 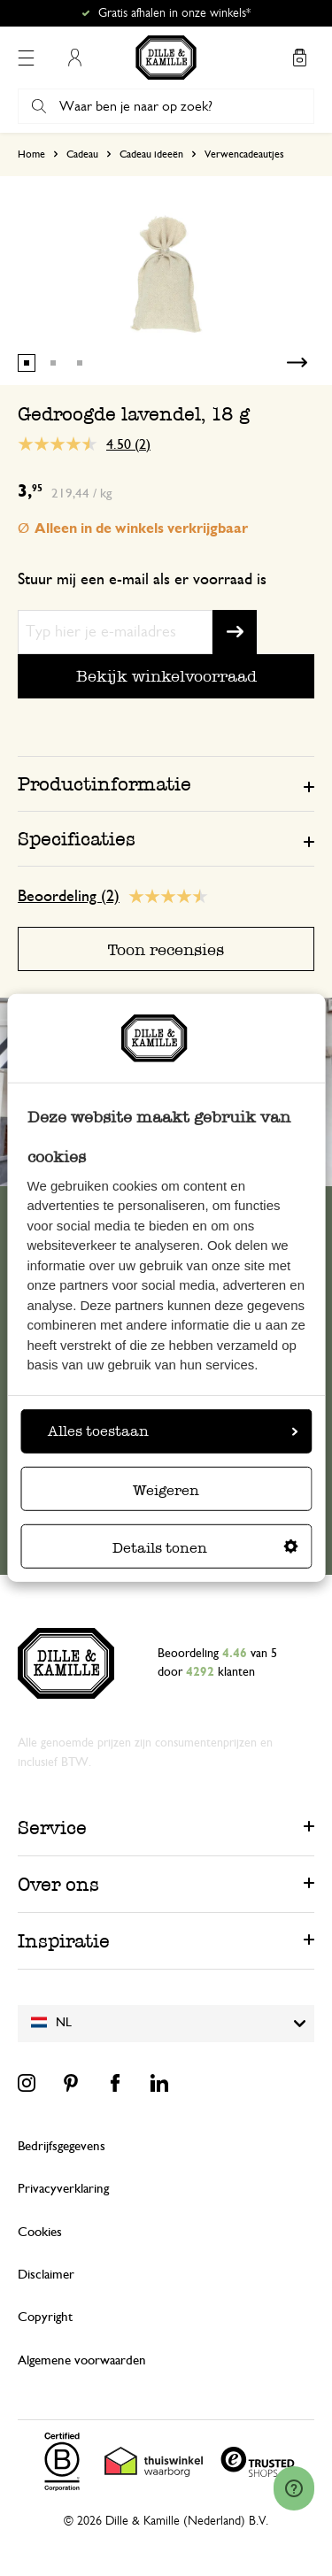 What do you see at coordinates (82, 2360) in the screenshot?
I see `Algemene voorwaarden` at bounding box center [82, 2360].